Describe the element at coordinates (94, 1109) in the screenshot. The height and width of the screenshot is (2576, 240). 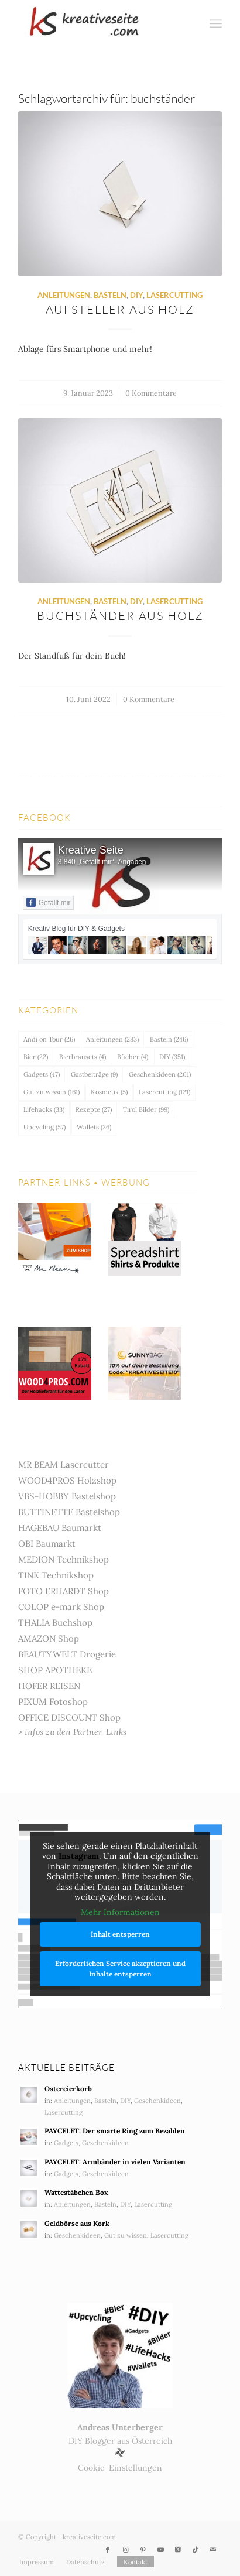
I see `Rezepte [Rezepte (27 Einträge)]` at that location.